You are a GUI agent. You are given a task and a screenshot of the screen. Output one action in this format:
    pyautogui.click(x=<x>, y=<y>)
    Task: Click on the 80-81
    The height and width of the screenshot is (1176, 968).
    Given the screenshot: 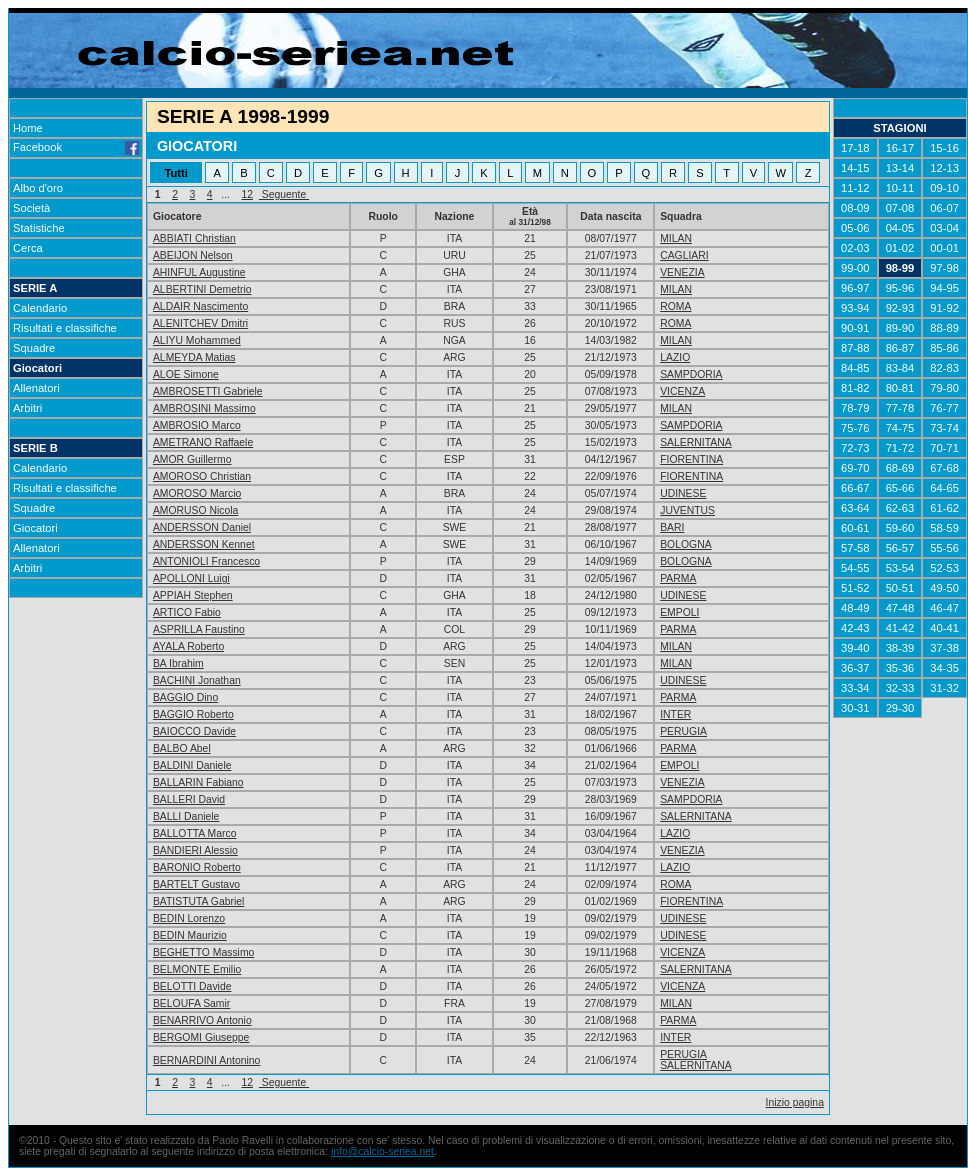 What is the action you would take?
    pyautogui.click(x=900, y=388)
    